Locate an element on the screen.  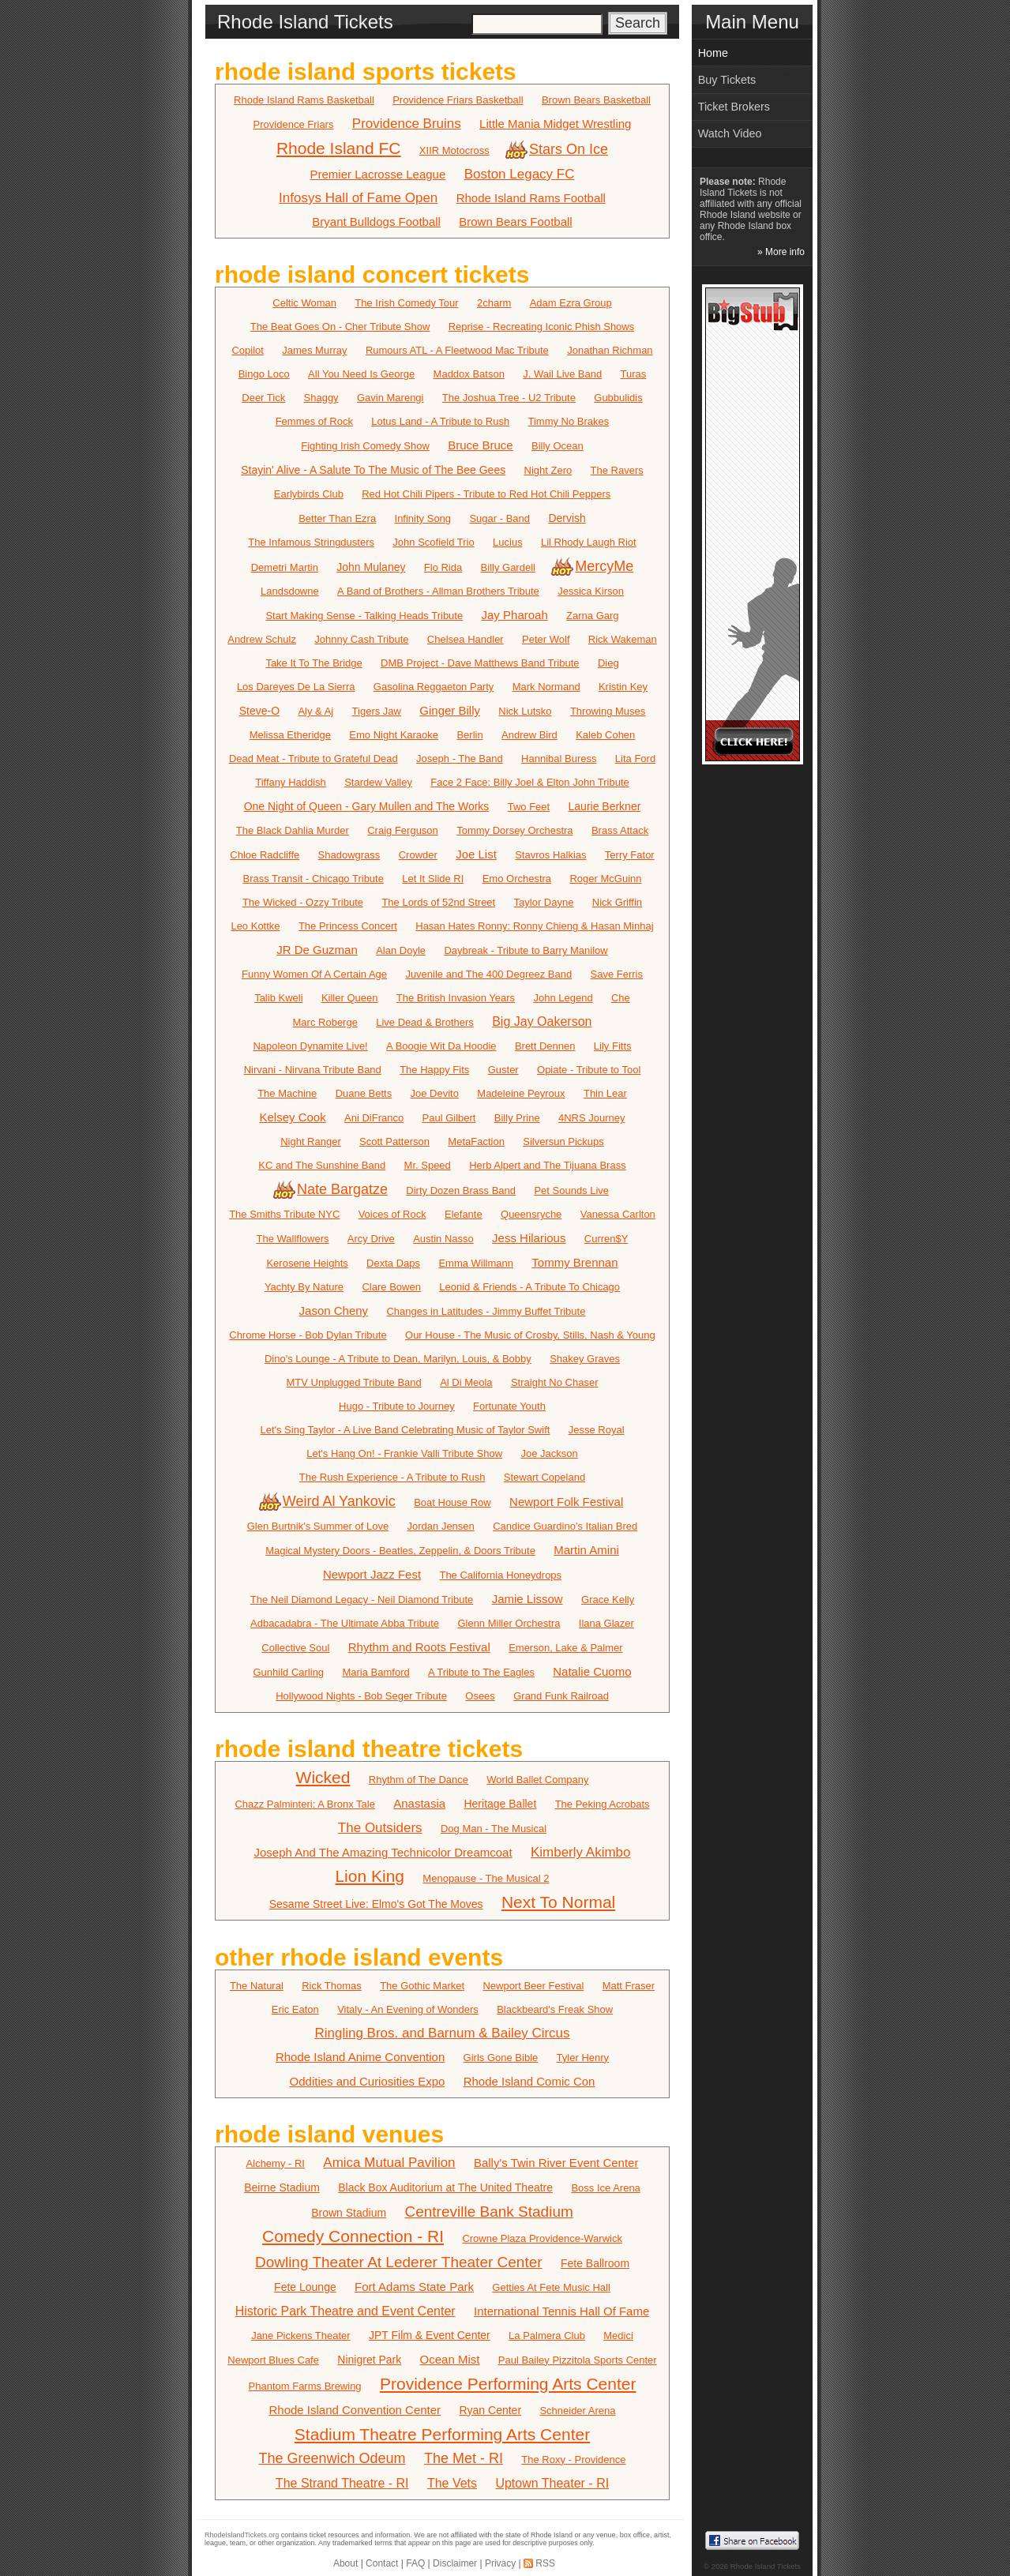
DMB Project - Dave Matthews Band Tribute is located at coordinates (480, 663).